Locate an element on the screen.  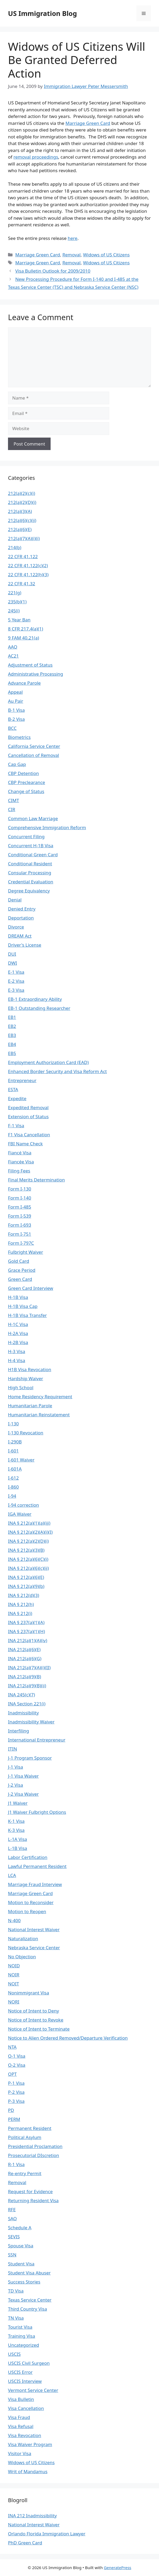
Fulbright Waiver is located at coordinates (25, 1252).